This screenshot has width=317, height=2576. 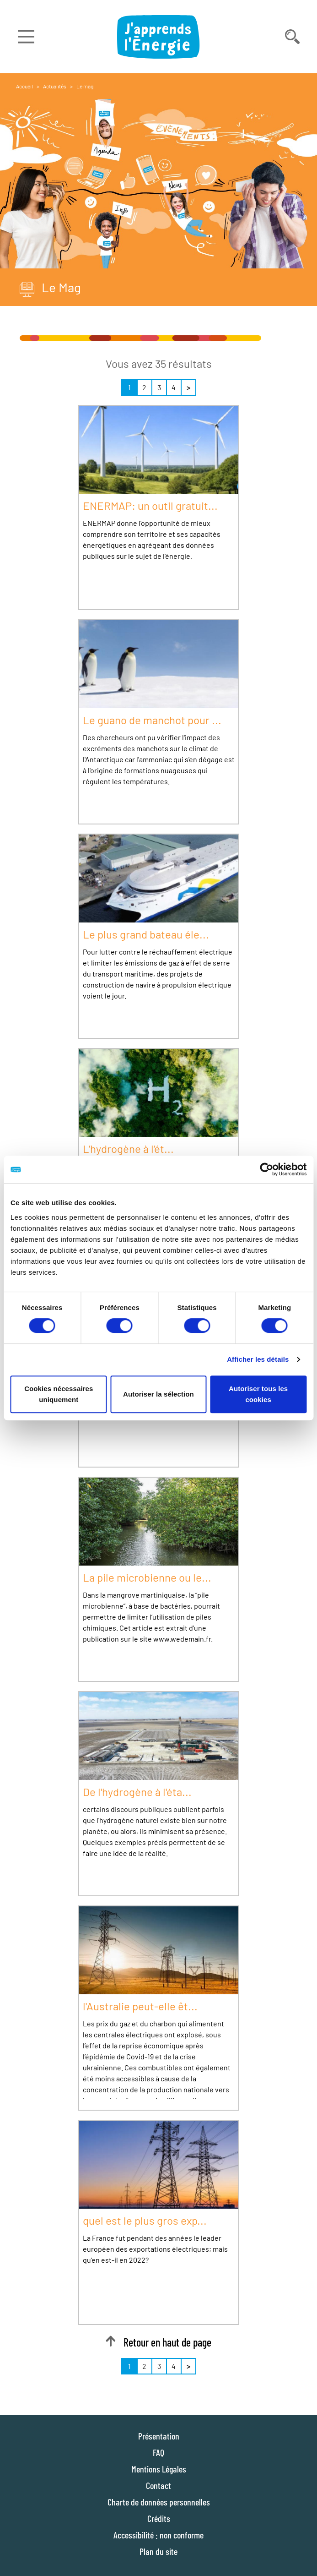 I want to click on Charte de données personnelles, so click(x=158, y=2501).